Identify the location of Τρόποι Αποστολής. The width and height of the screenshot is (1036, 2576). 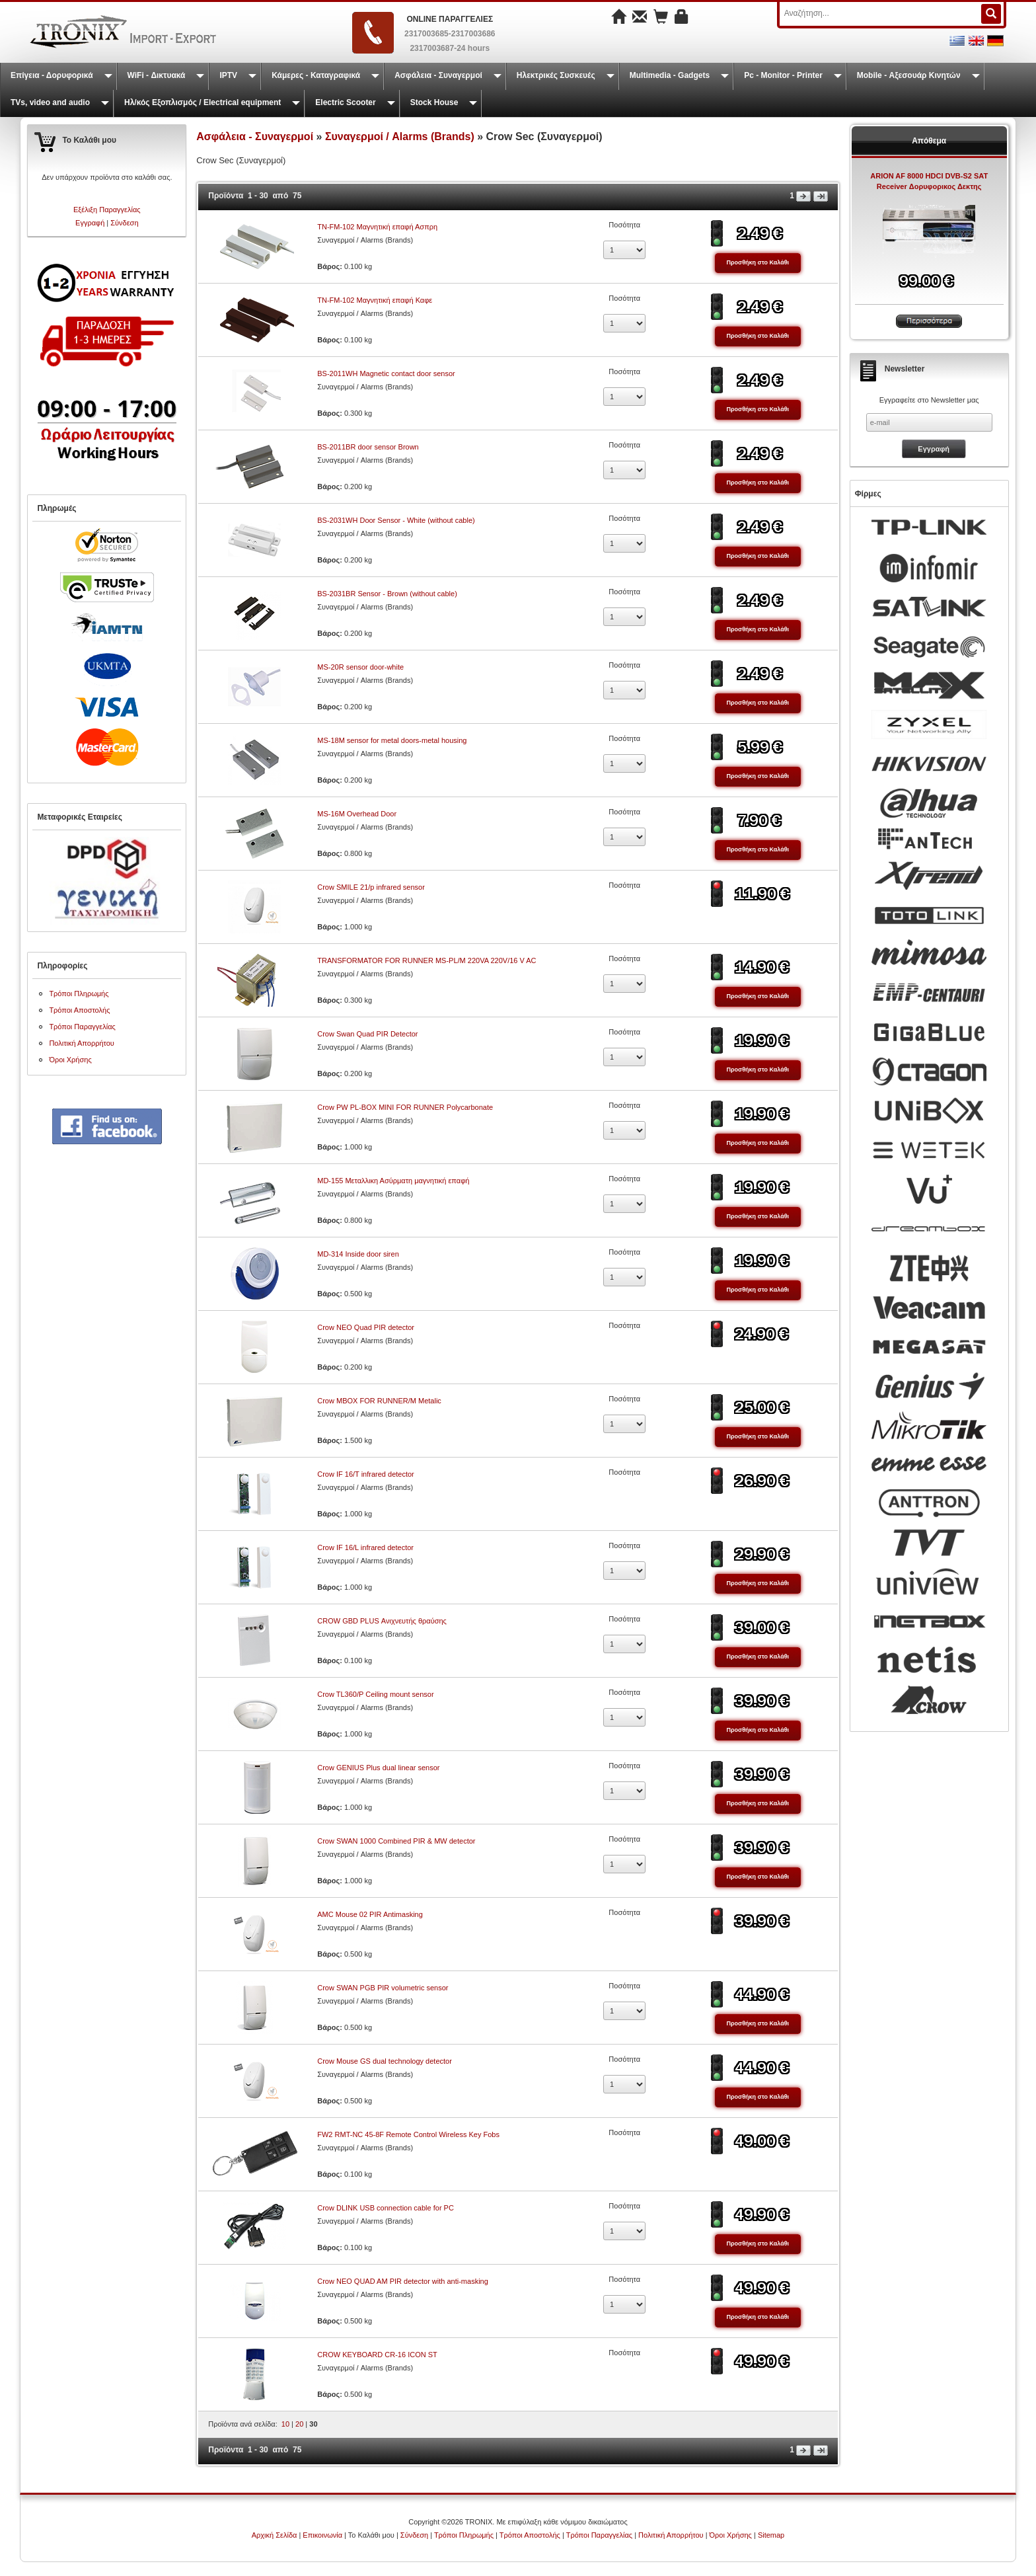
(79, 1010).